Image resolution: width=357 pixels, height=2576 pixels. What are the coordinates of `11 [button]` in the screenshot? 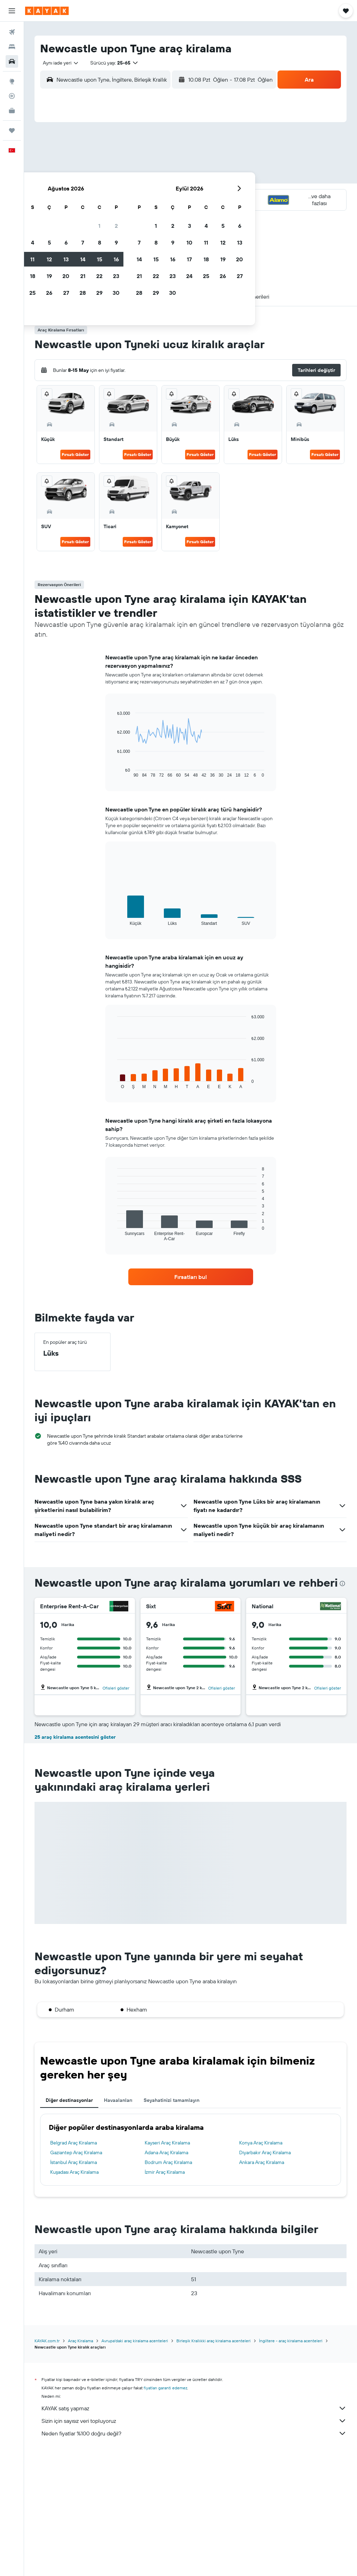 It's located at (83, 178).